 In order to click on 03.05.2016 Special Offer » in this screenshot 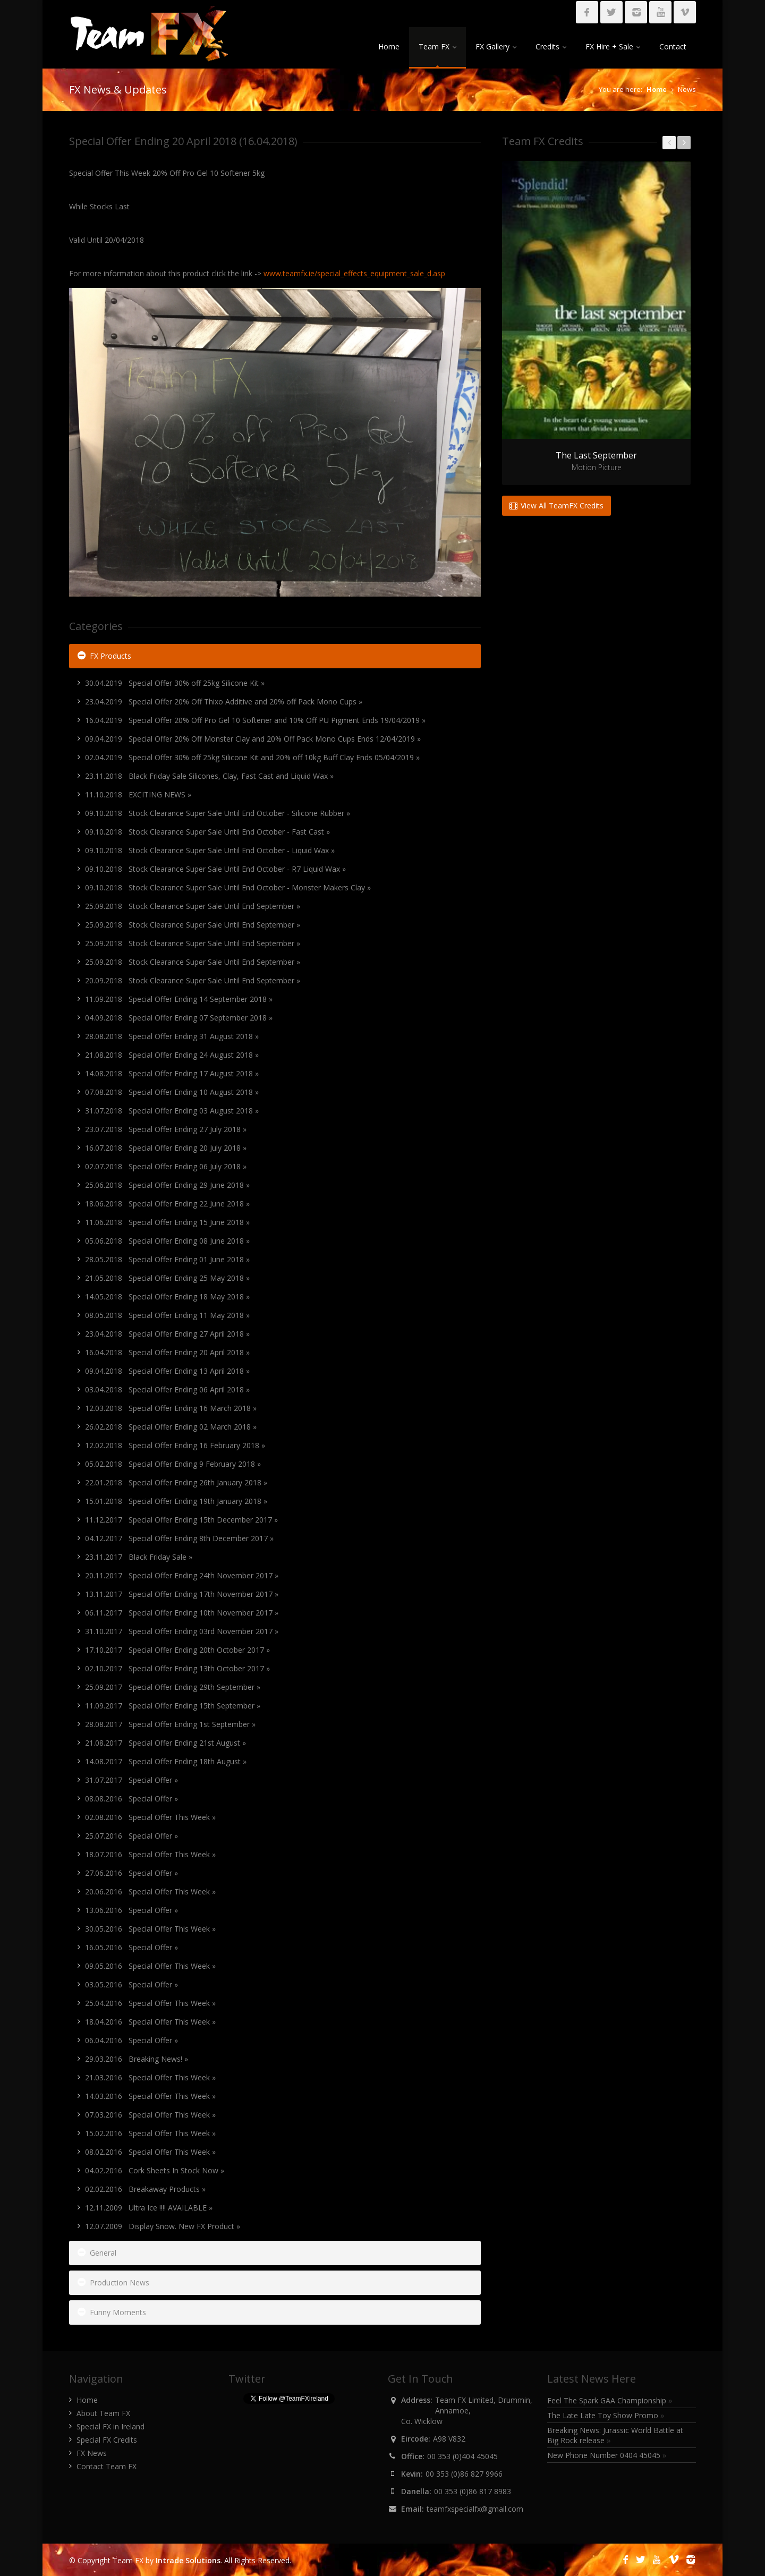, I will do `click(131, 1984)`.